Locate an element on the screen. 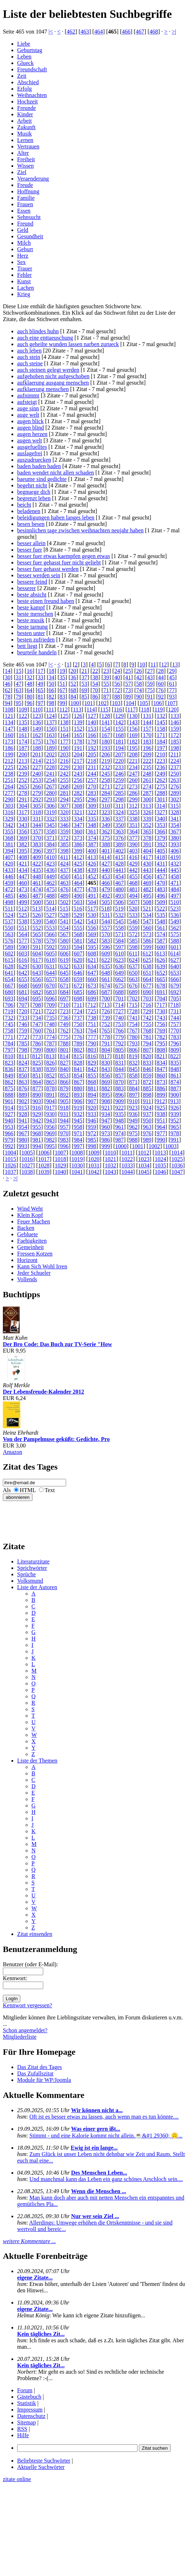 This screenshot has height=2576, width=190. 784 is located at coordinates (9, 1043).